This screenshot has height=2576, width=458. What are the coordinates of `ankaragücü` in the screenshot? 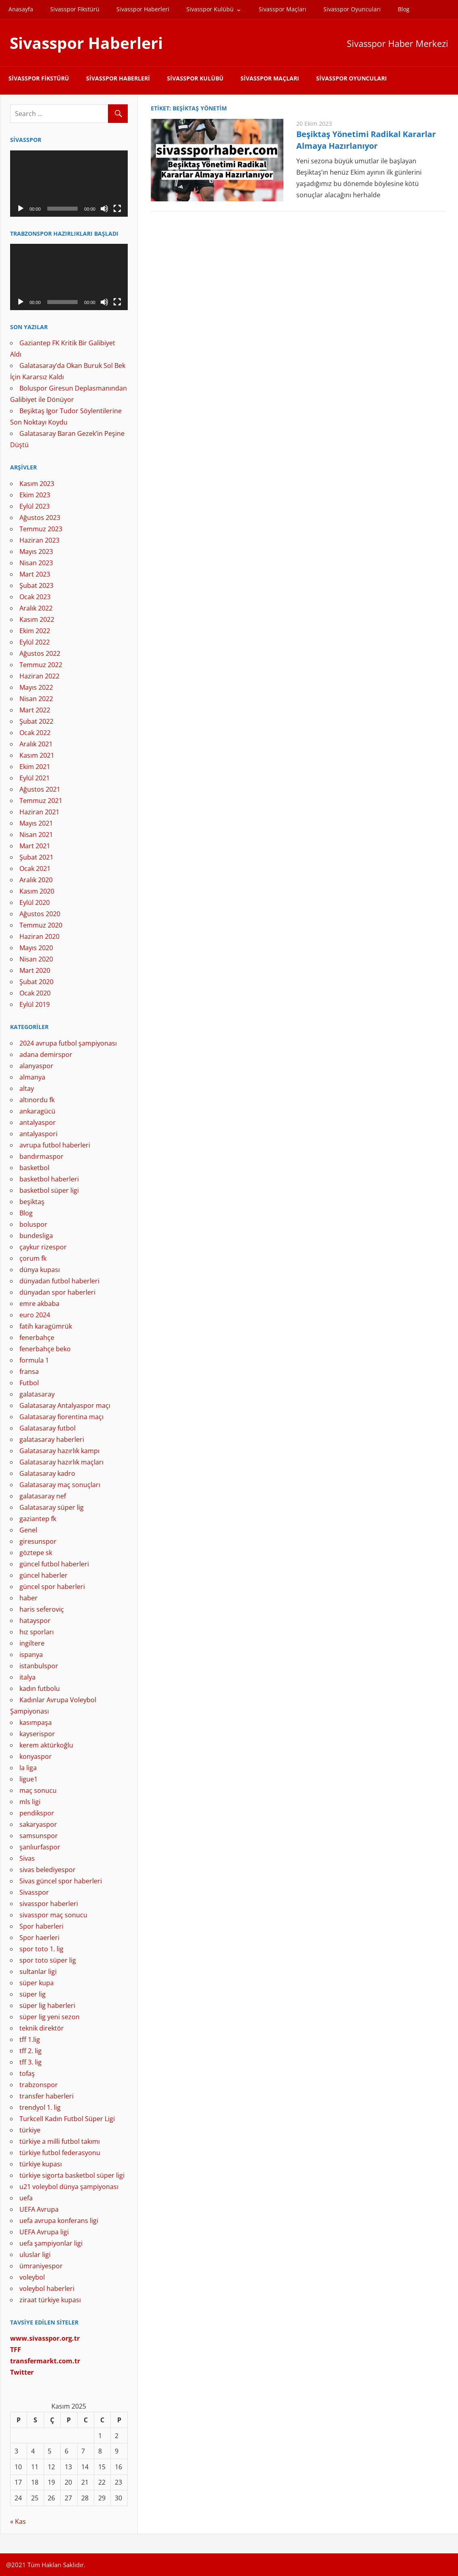 It's located at (37, 1111).